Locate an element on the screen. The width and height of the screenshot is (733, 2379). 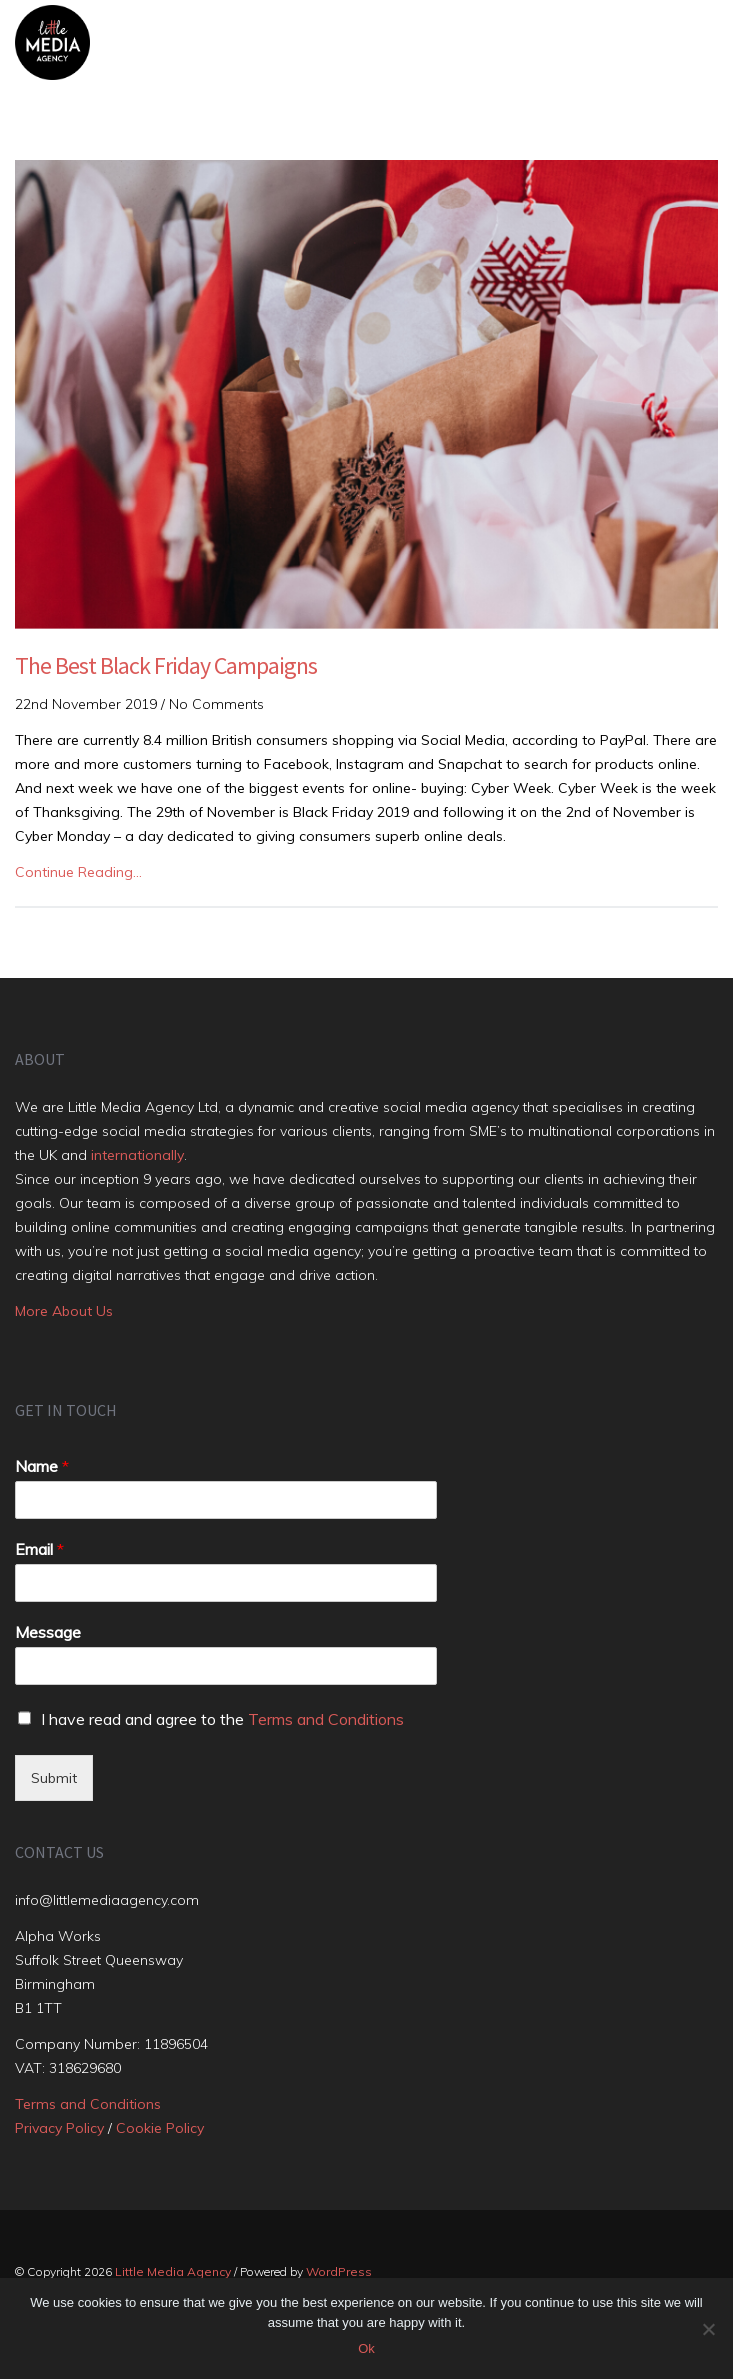
internationally is located at coordinates (137, 1155).